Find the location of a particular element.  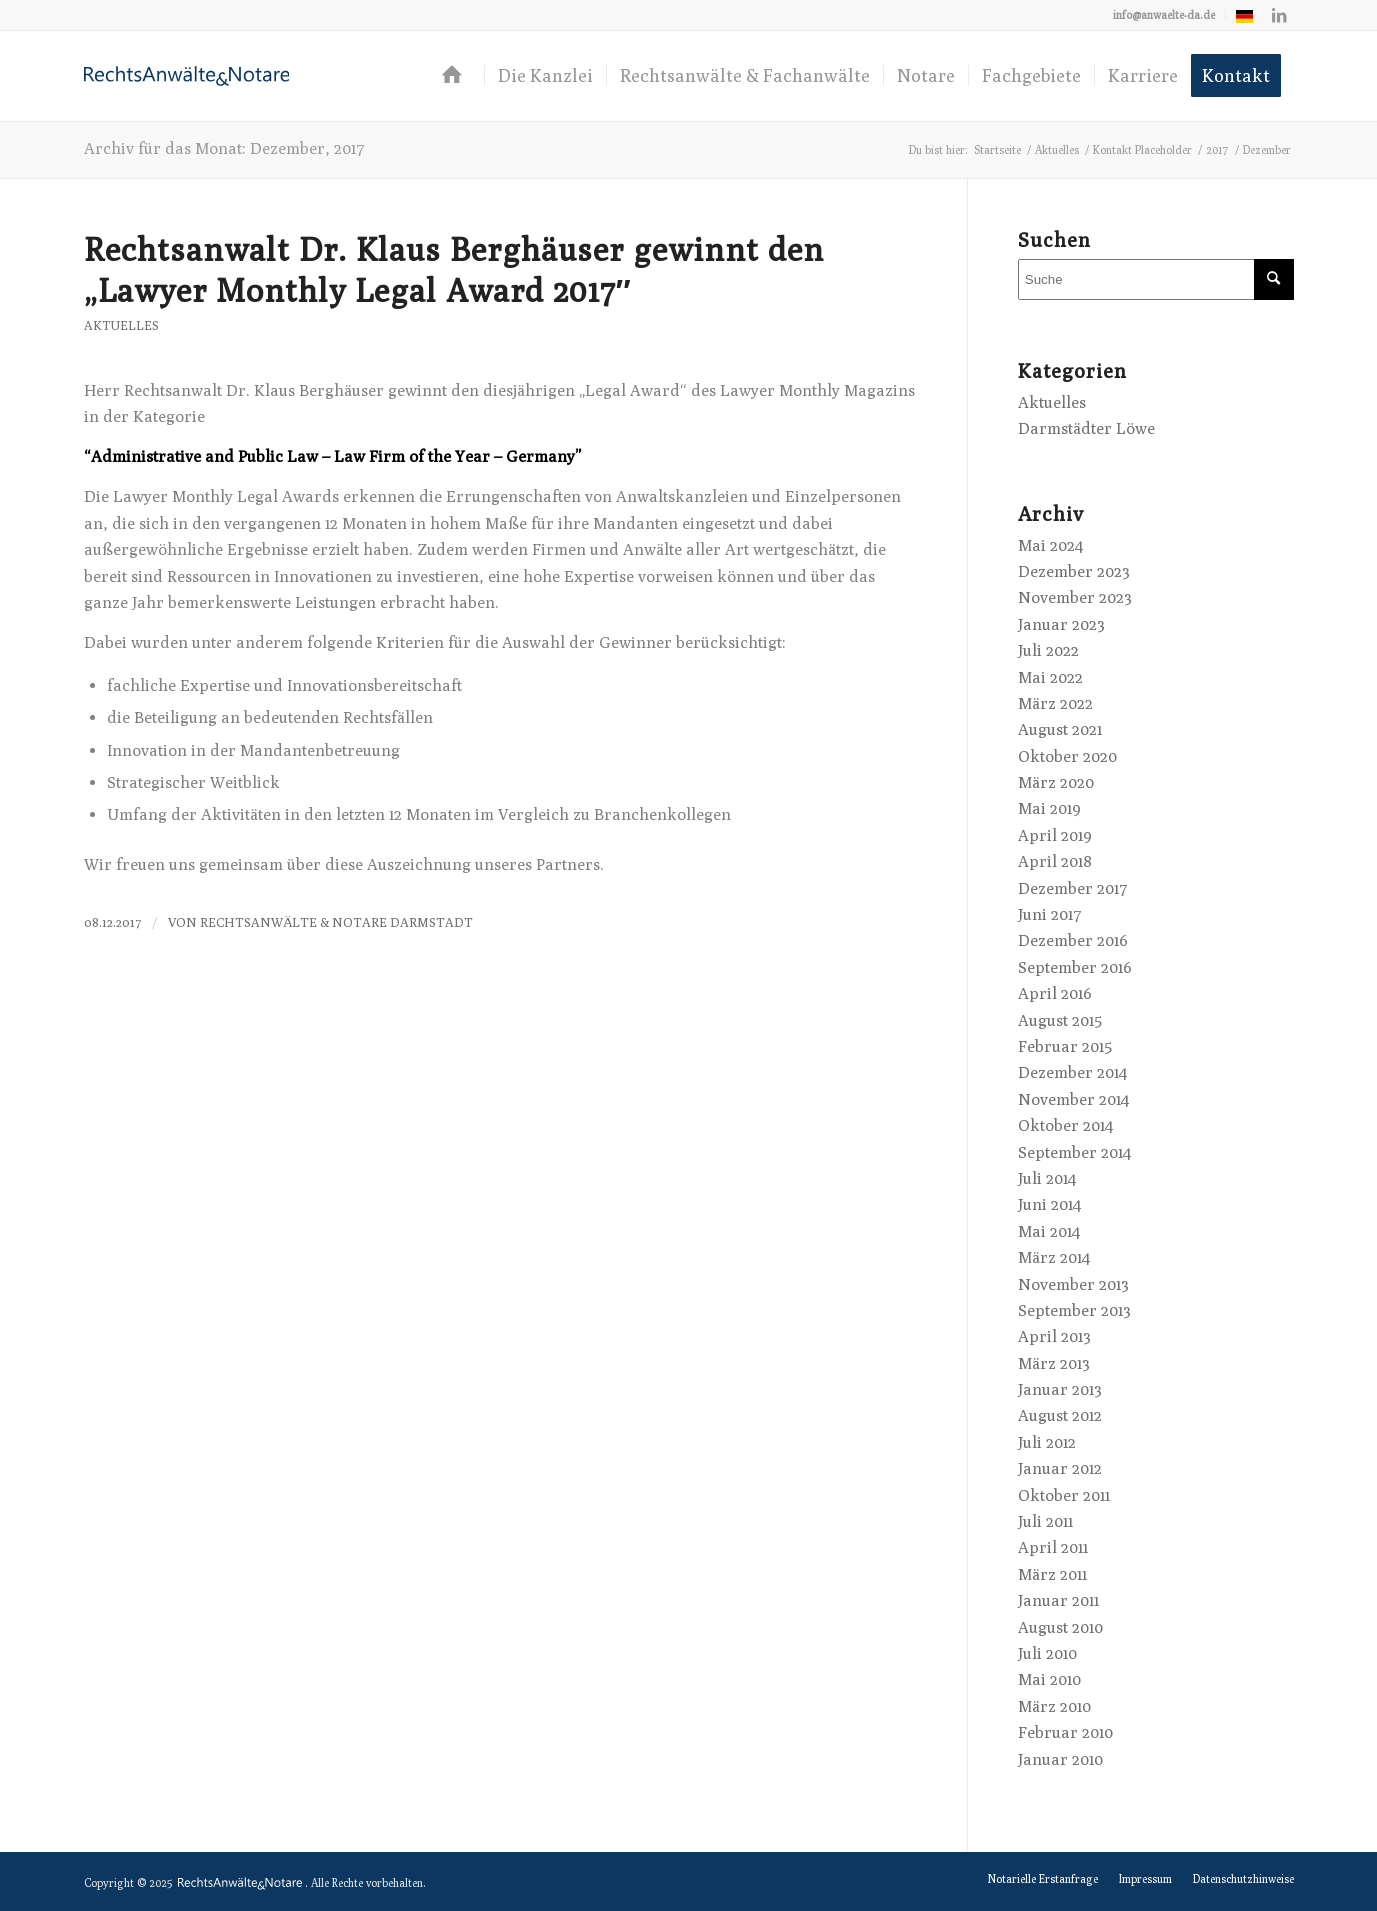

Januar 2023 is located at coordinates (1061, 624).